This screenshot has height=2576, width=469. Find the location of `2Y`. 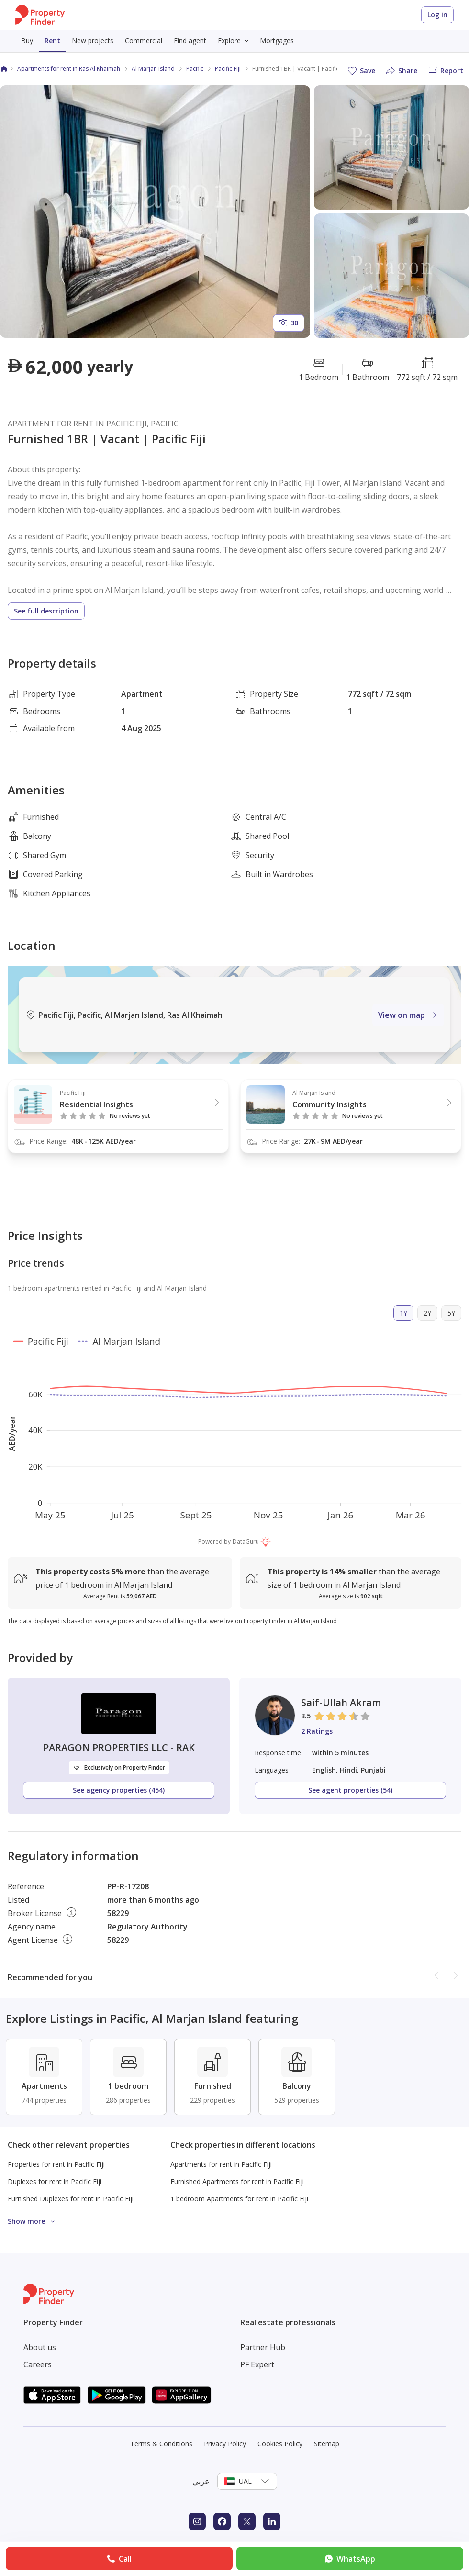

2Y is located at coordinates (427, 1312).